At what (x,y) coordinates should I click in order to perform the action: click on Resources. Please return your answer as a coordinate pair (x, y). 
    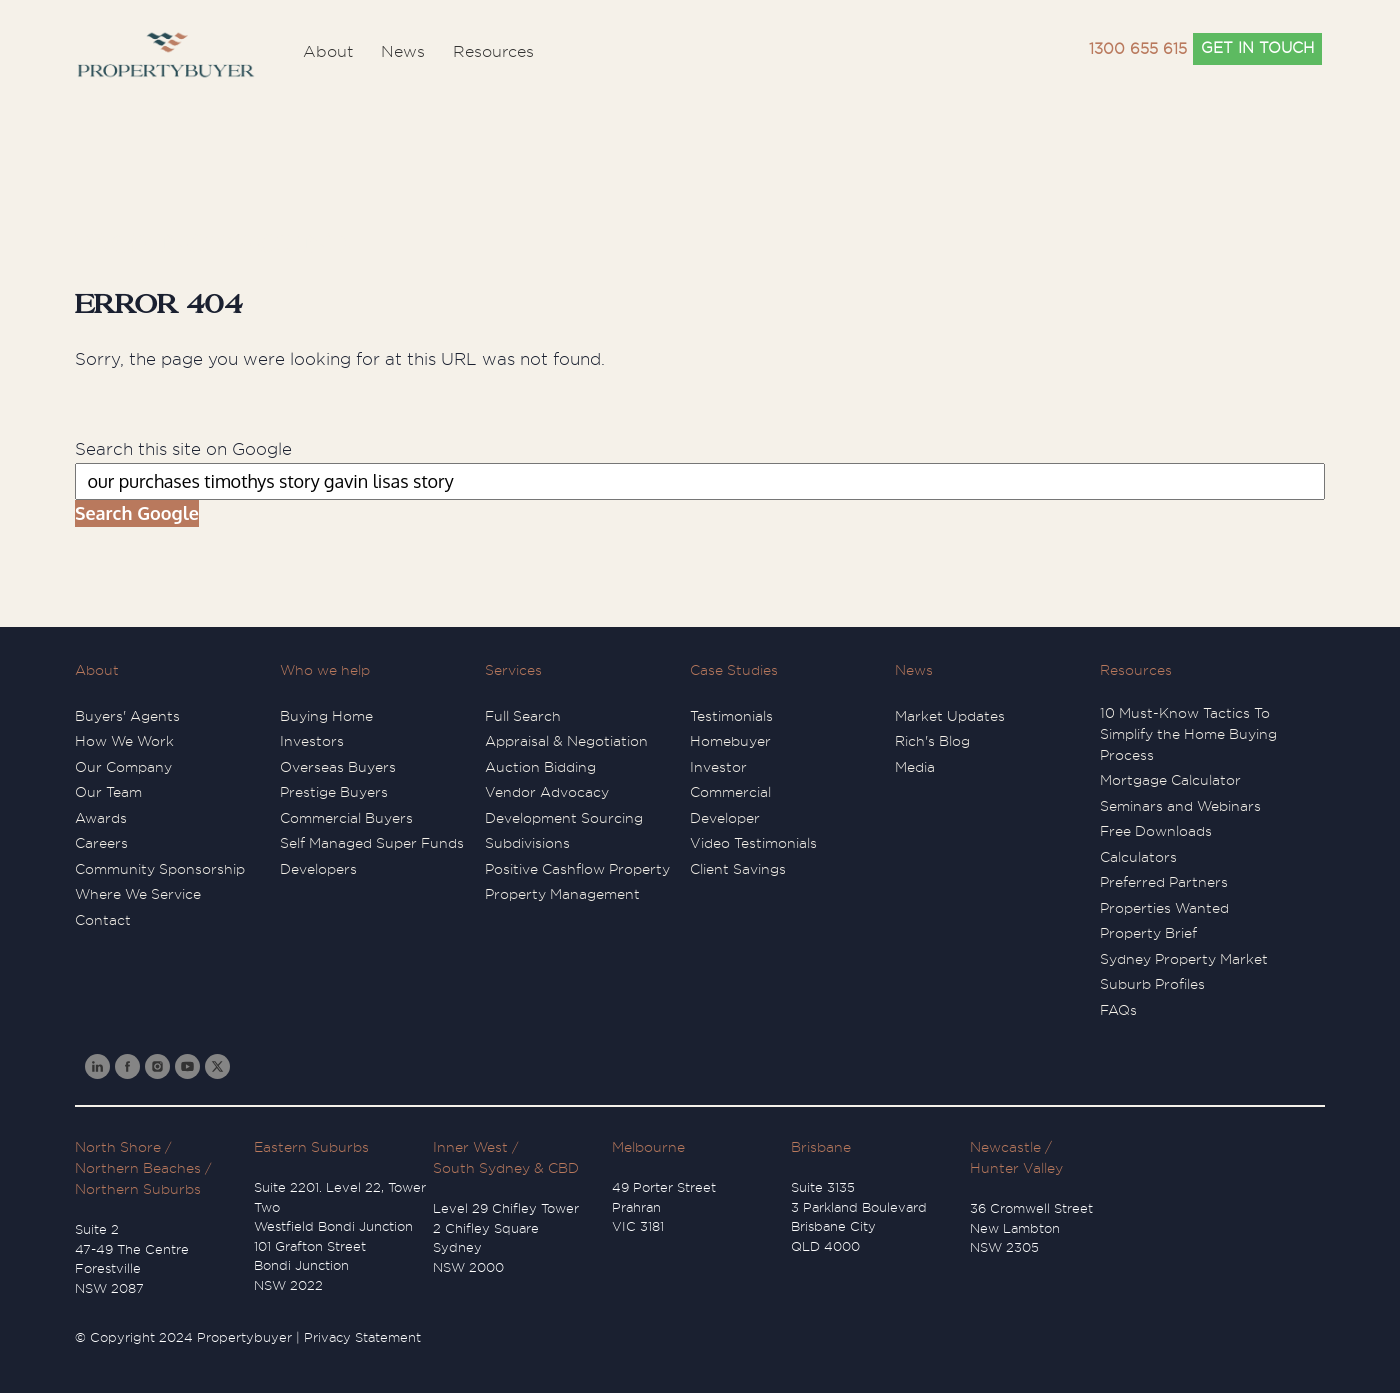
    Looking at the image, I should click on (1136, 670).